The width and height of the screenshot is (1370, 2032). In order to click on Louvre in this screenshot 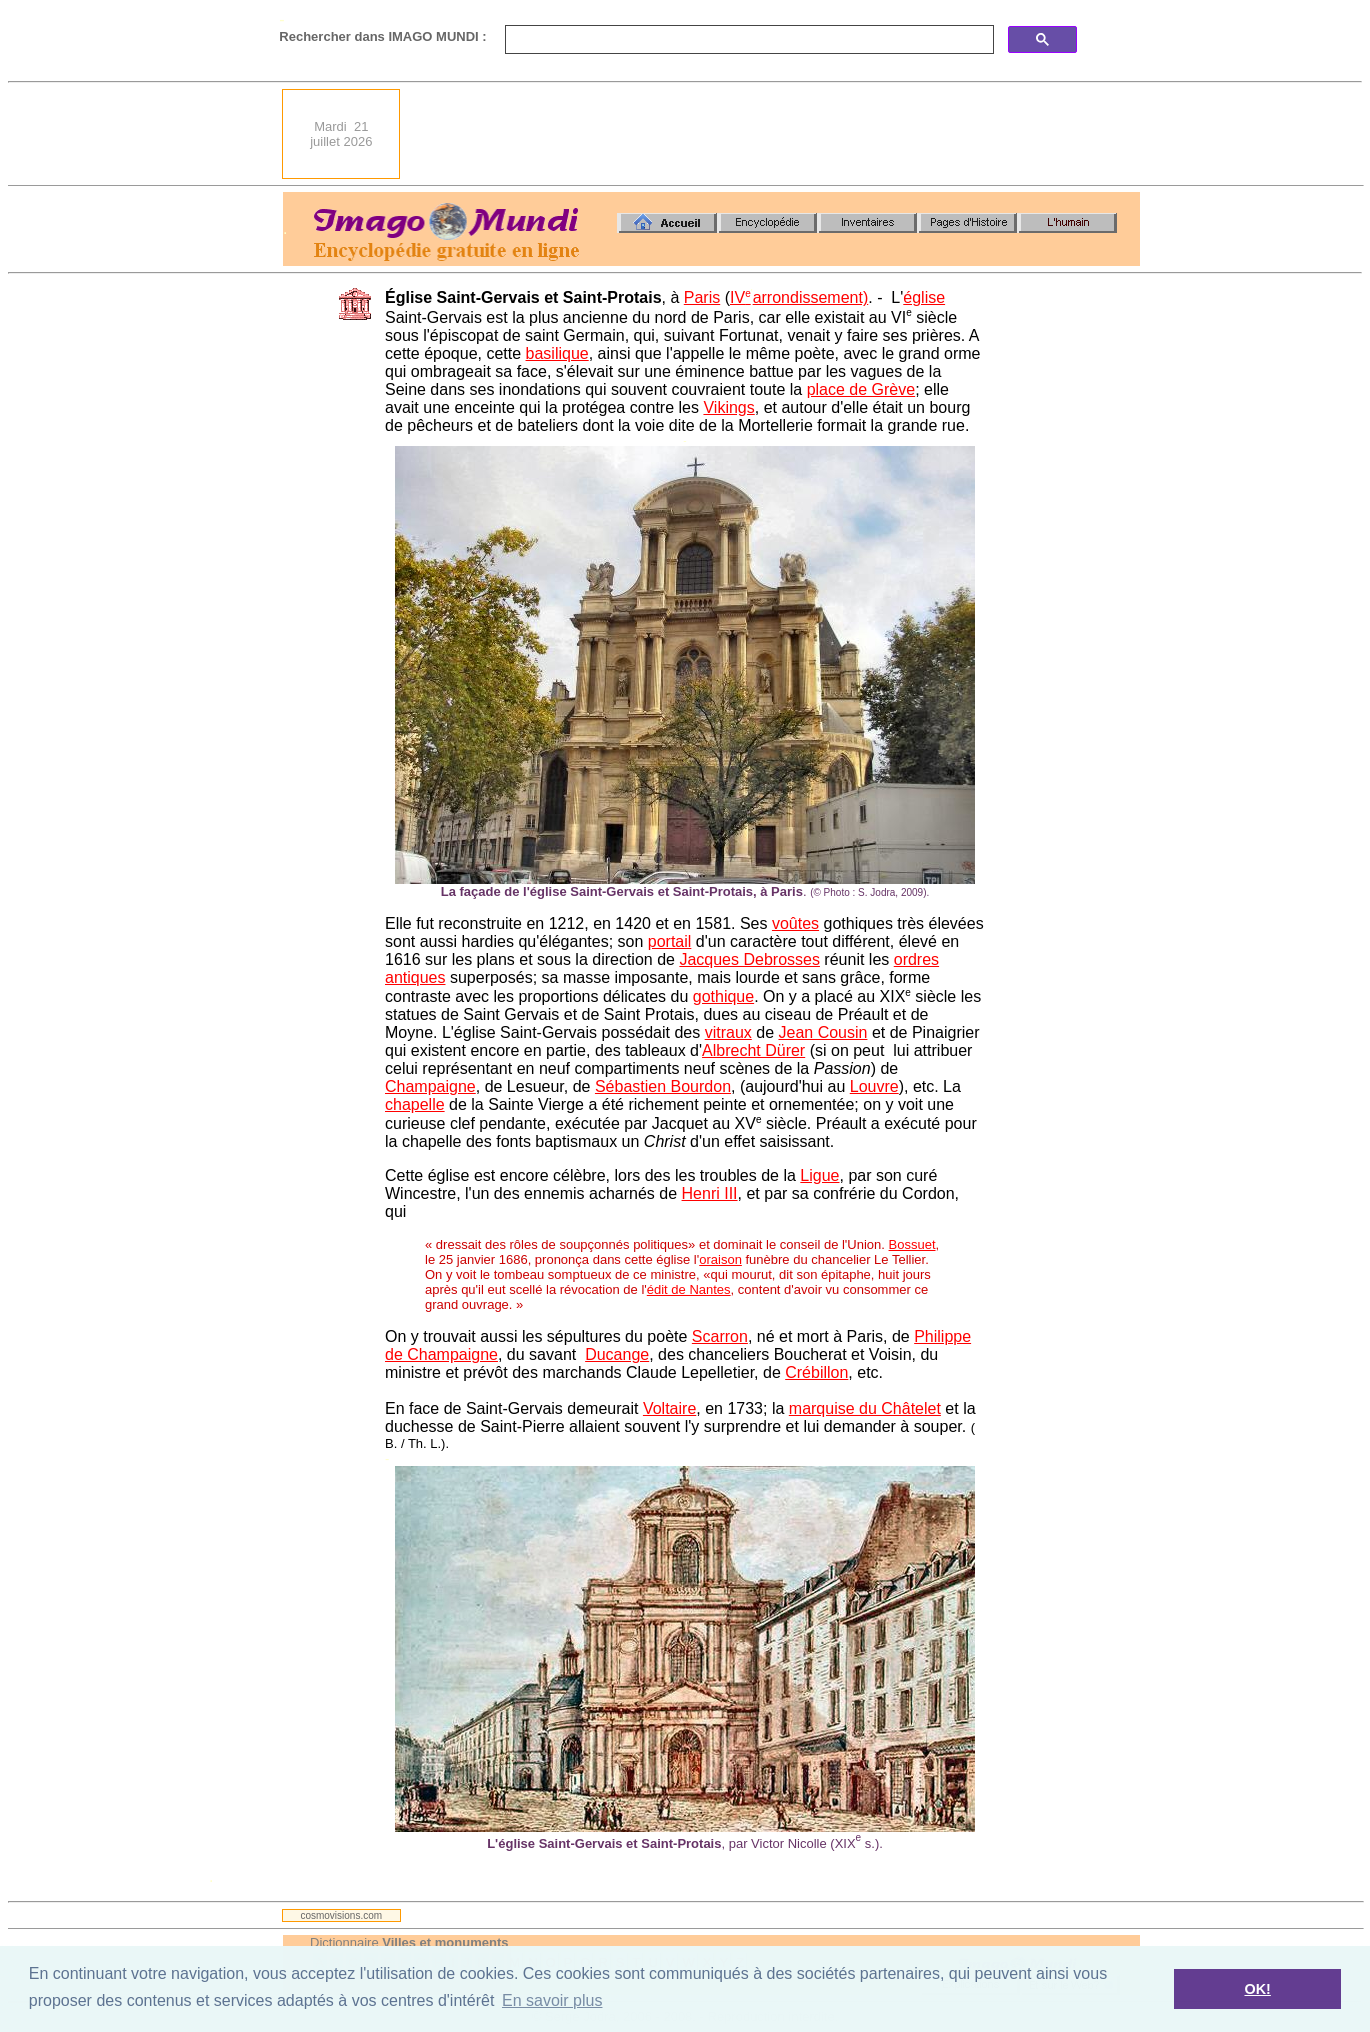, I will do `click(874, 1086)`.